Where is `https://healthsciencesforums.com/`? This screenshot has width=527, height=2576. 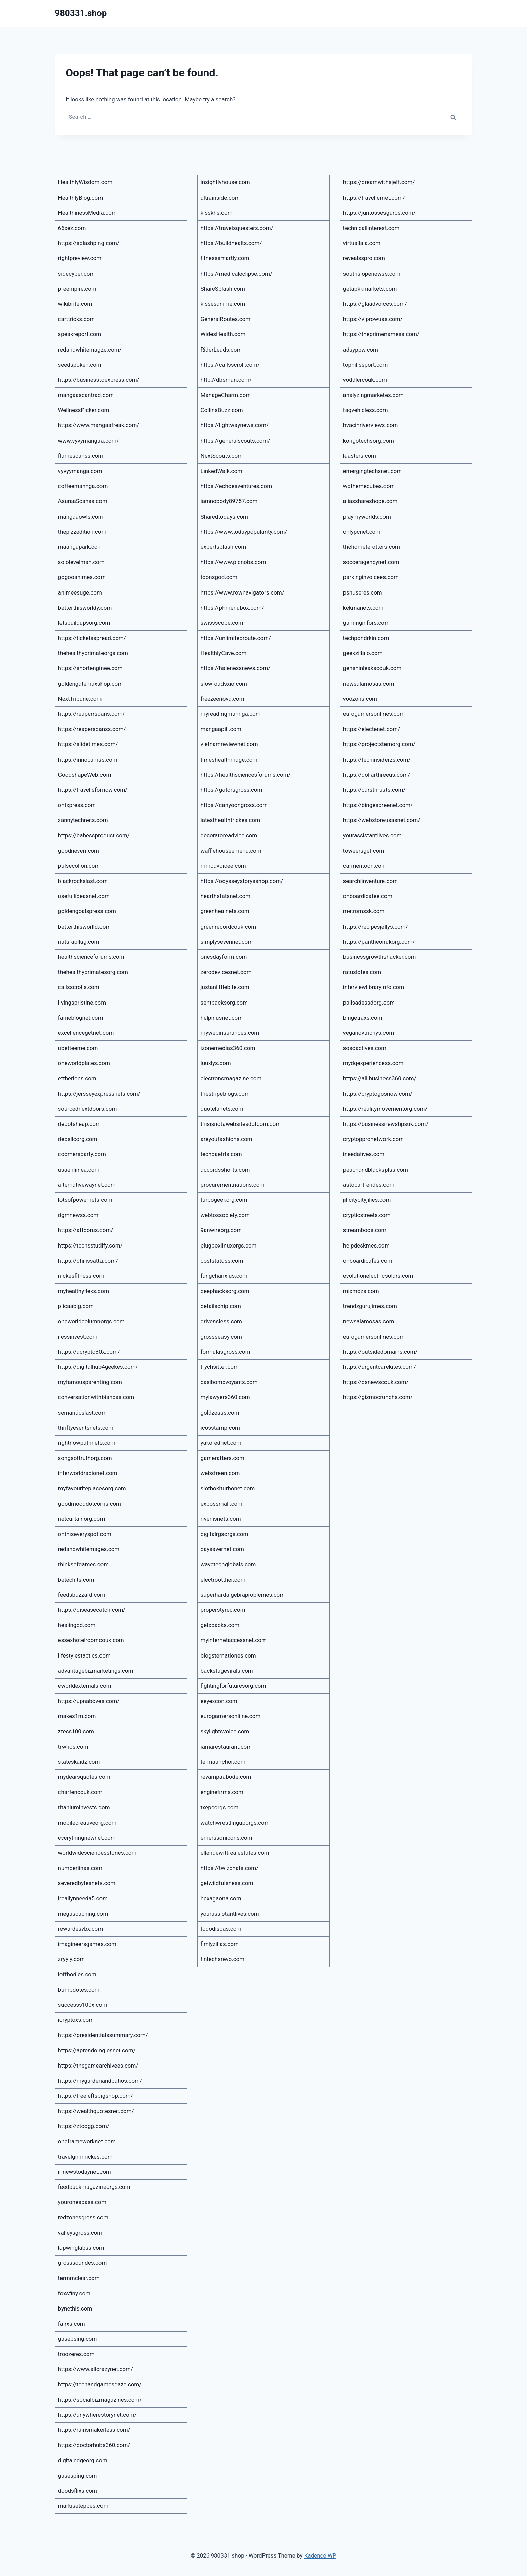
https://healthsciencesforums.com/ is located at coordinates (246, 774).